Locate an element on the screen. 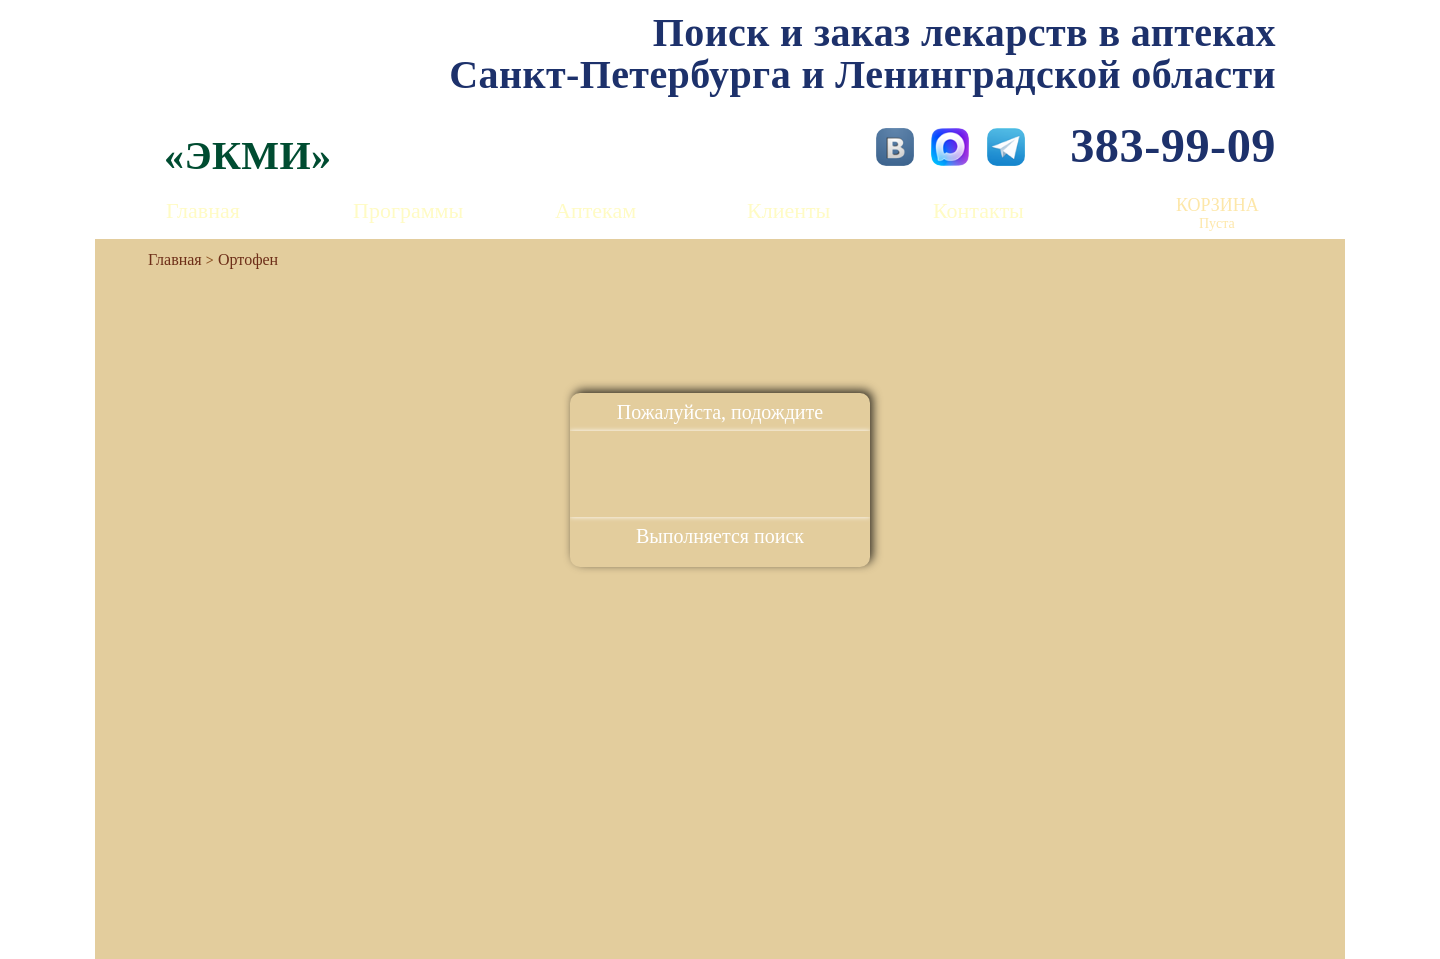  Аптекам is located at coordinates (595, 210).